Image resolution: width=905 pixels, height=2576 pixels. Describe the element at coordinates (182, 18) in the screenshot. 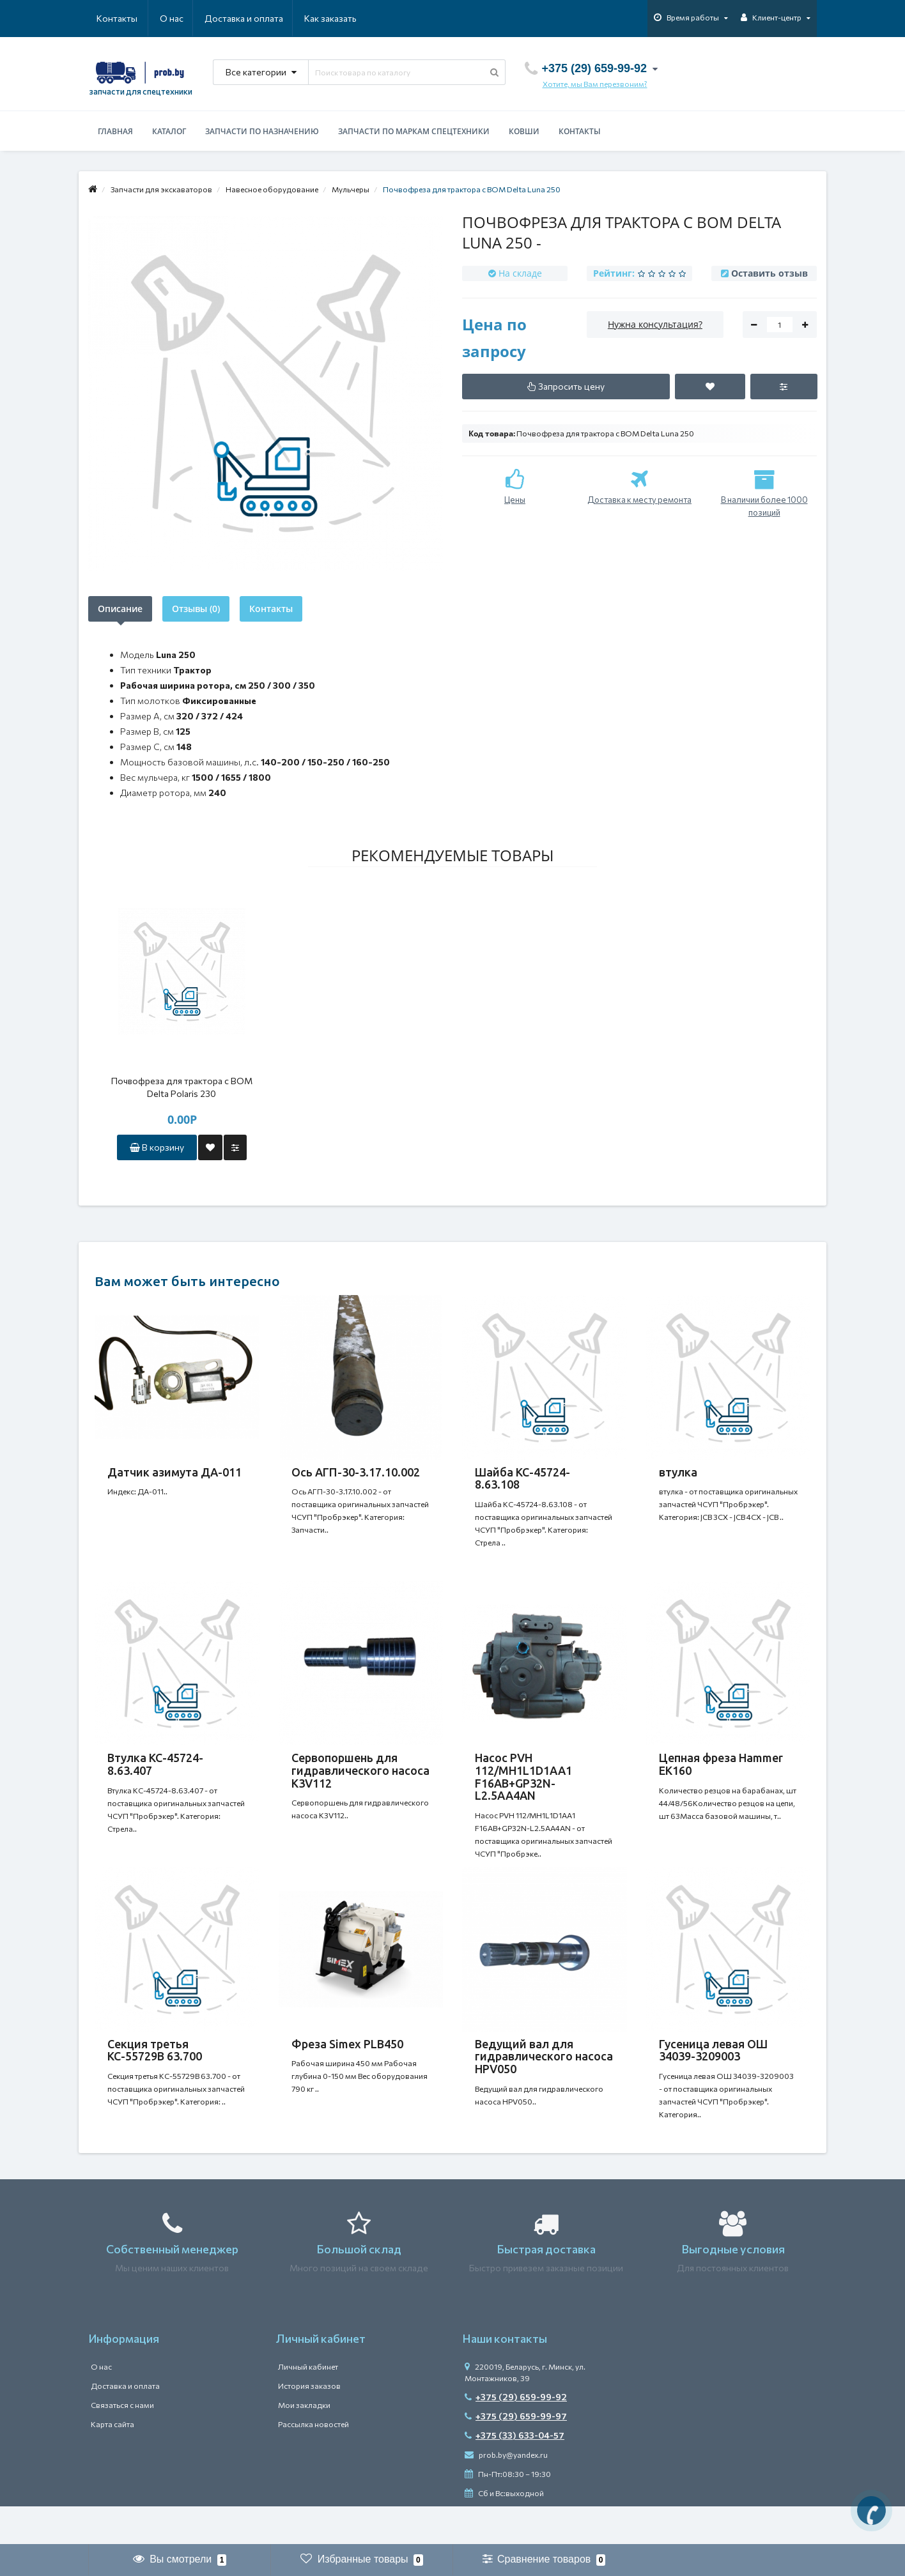

I see `Доставка и оплата` at that location.